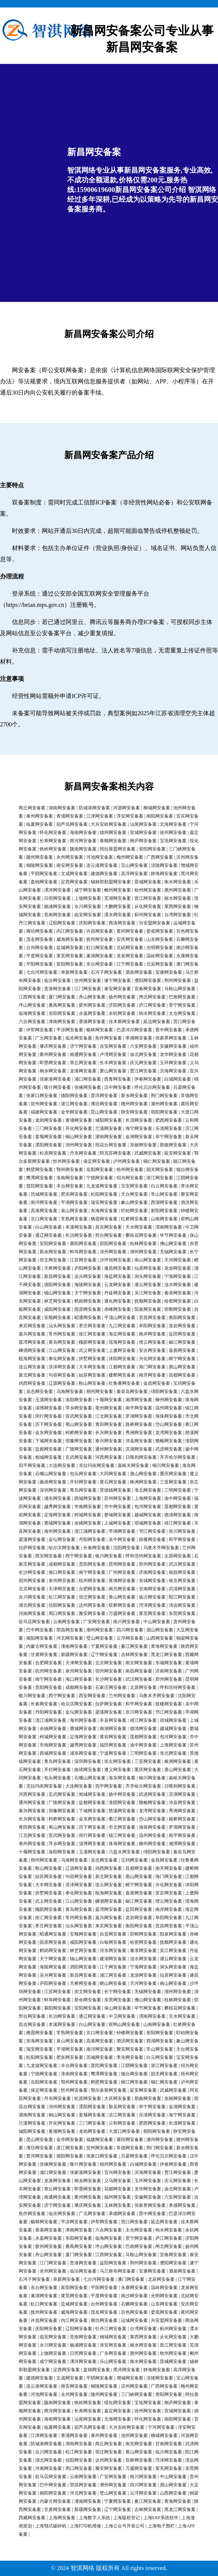  What do you see at coordinates (173, 1062) in the screenshot?
I see `玉环网安备案` at bounding box center [173, 1062].